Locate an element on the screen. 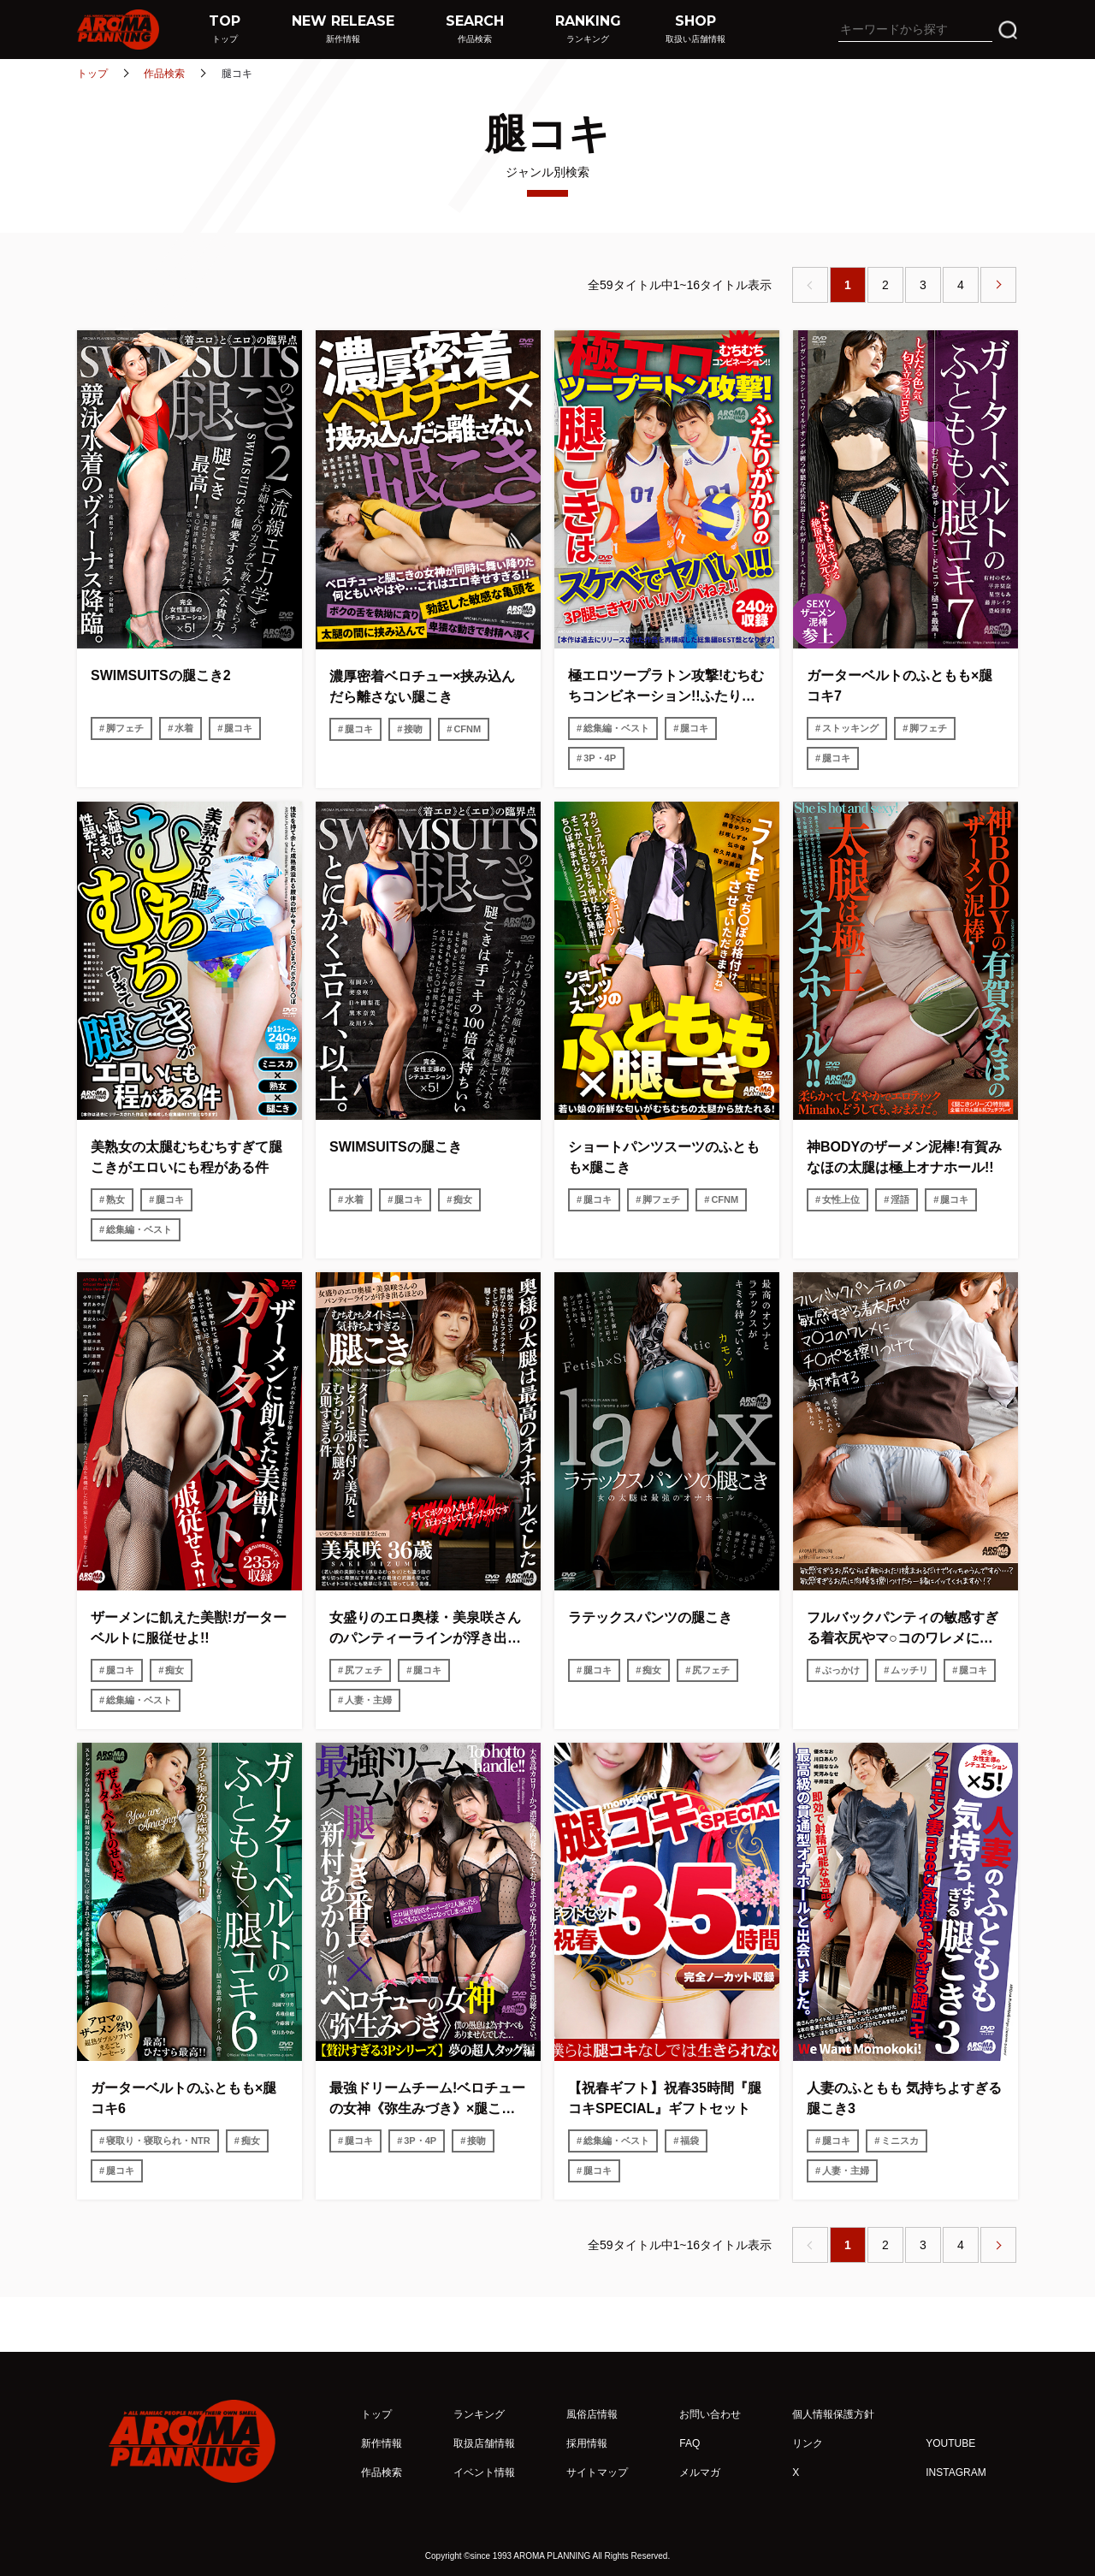  お問い合わせ is located at coordinates (710, 2414).